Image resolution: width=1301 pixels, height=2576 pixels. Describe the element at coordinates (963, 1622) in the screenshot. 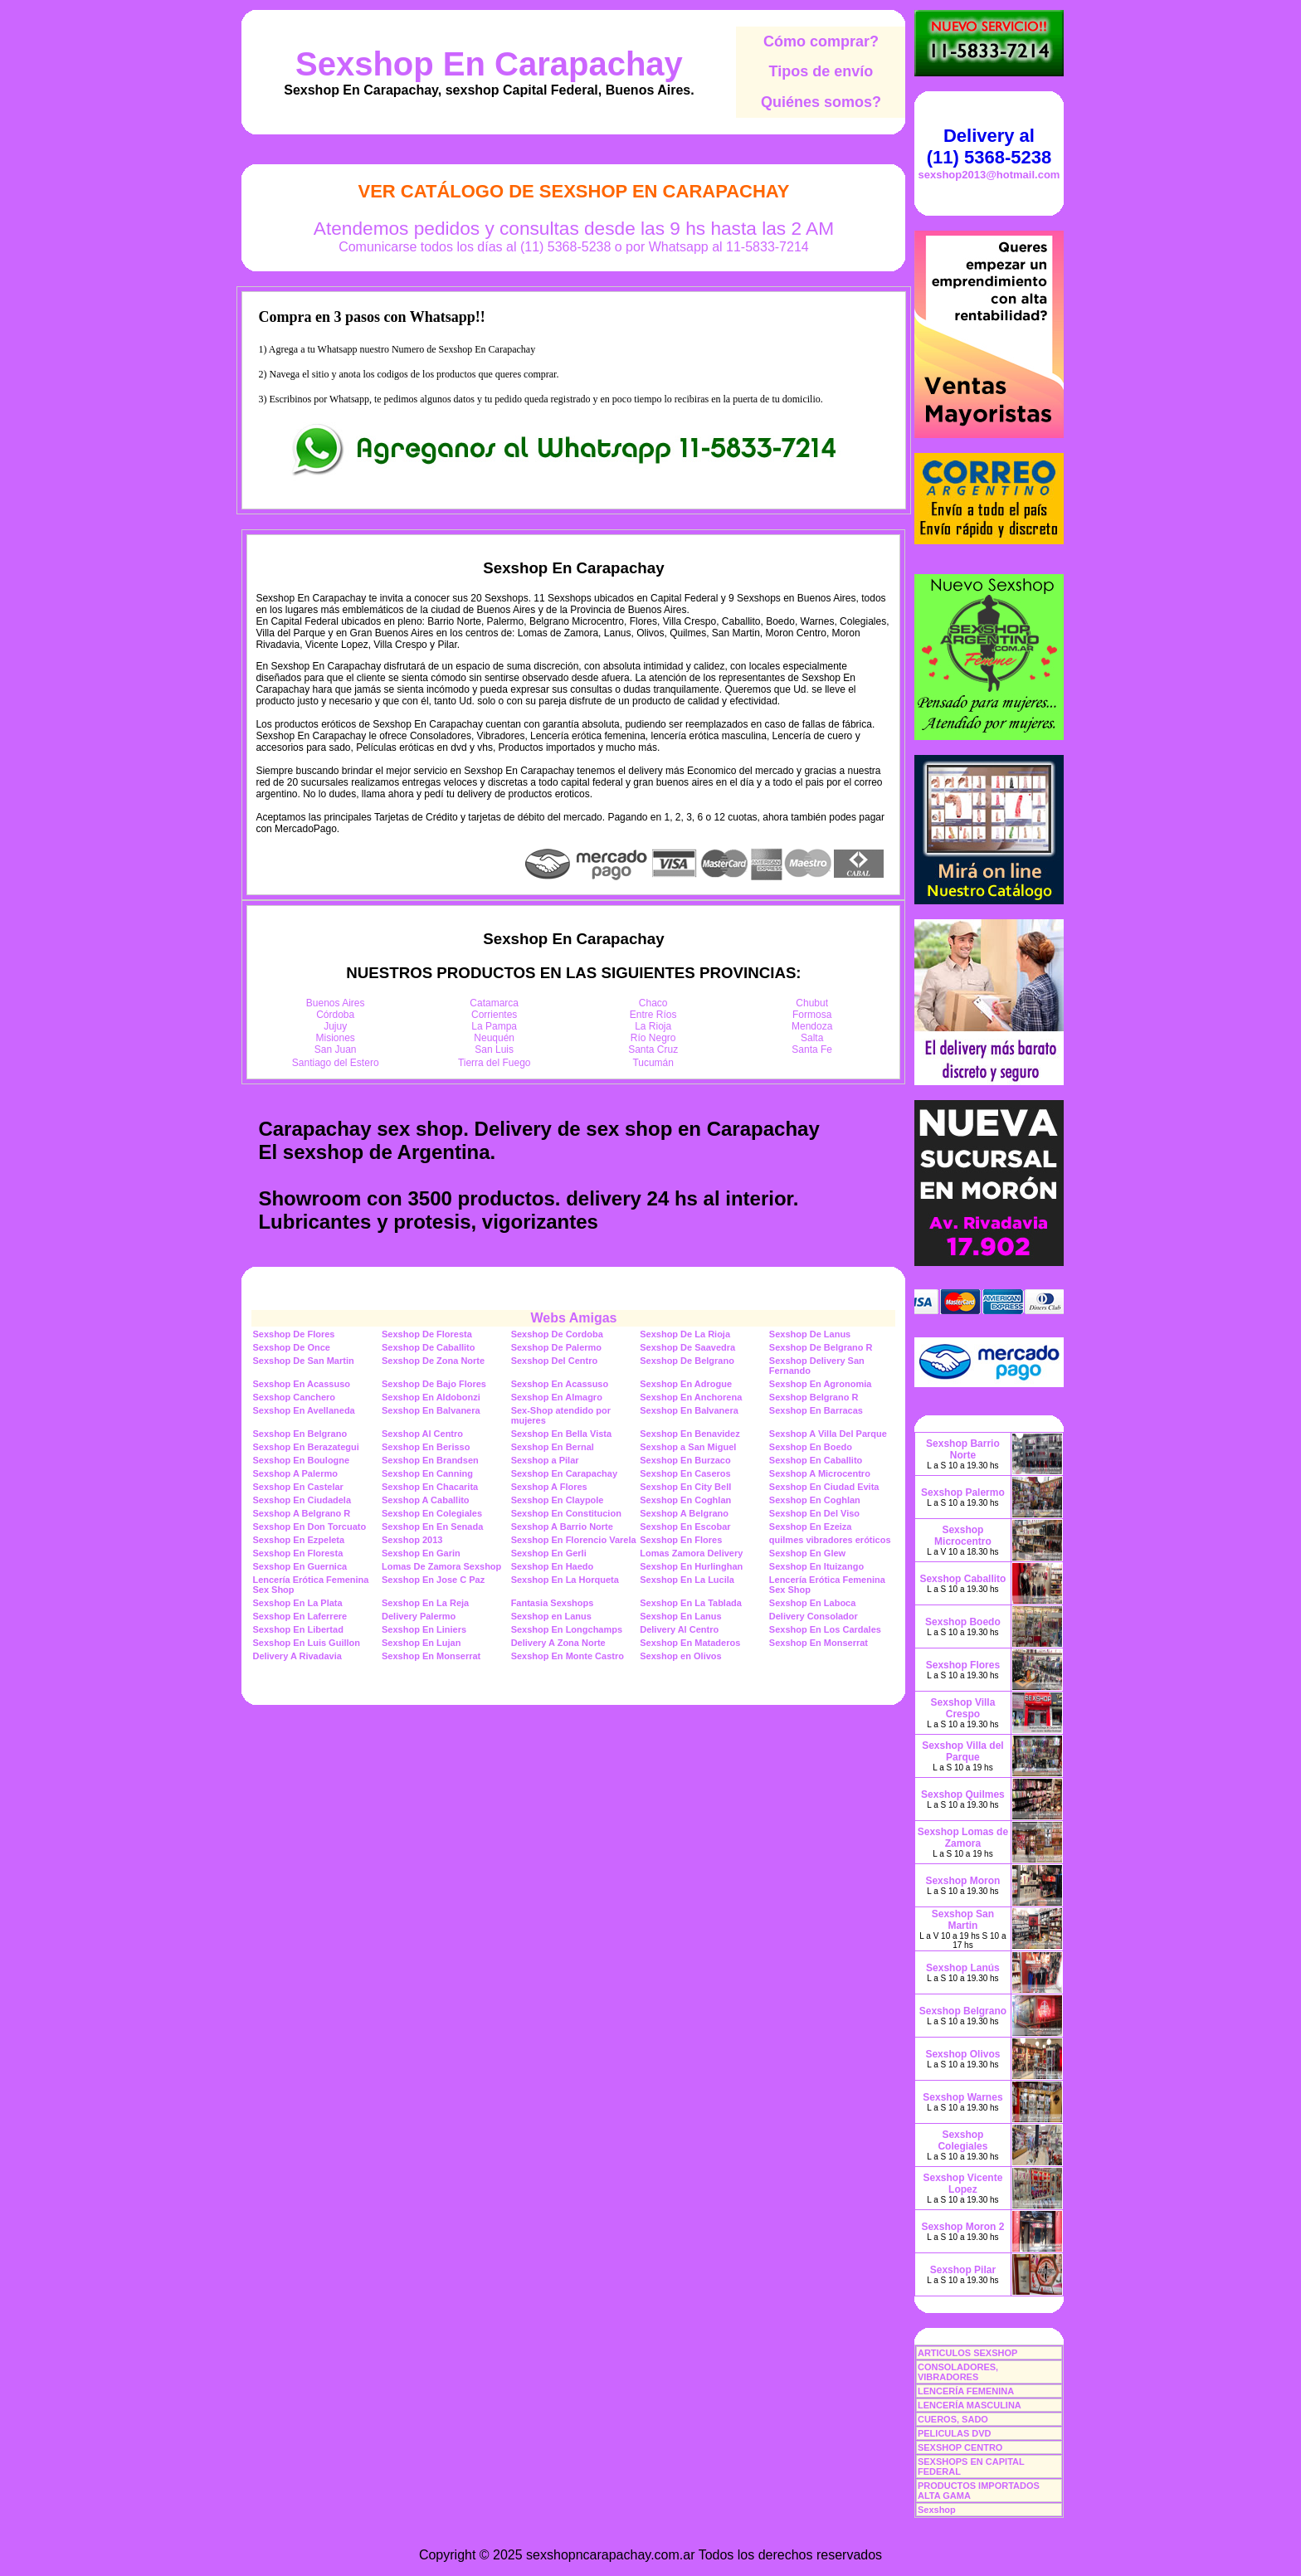

I see `Sexshop Boedo` at that location.